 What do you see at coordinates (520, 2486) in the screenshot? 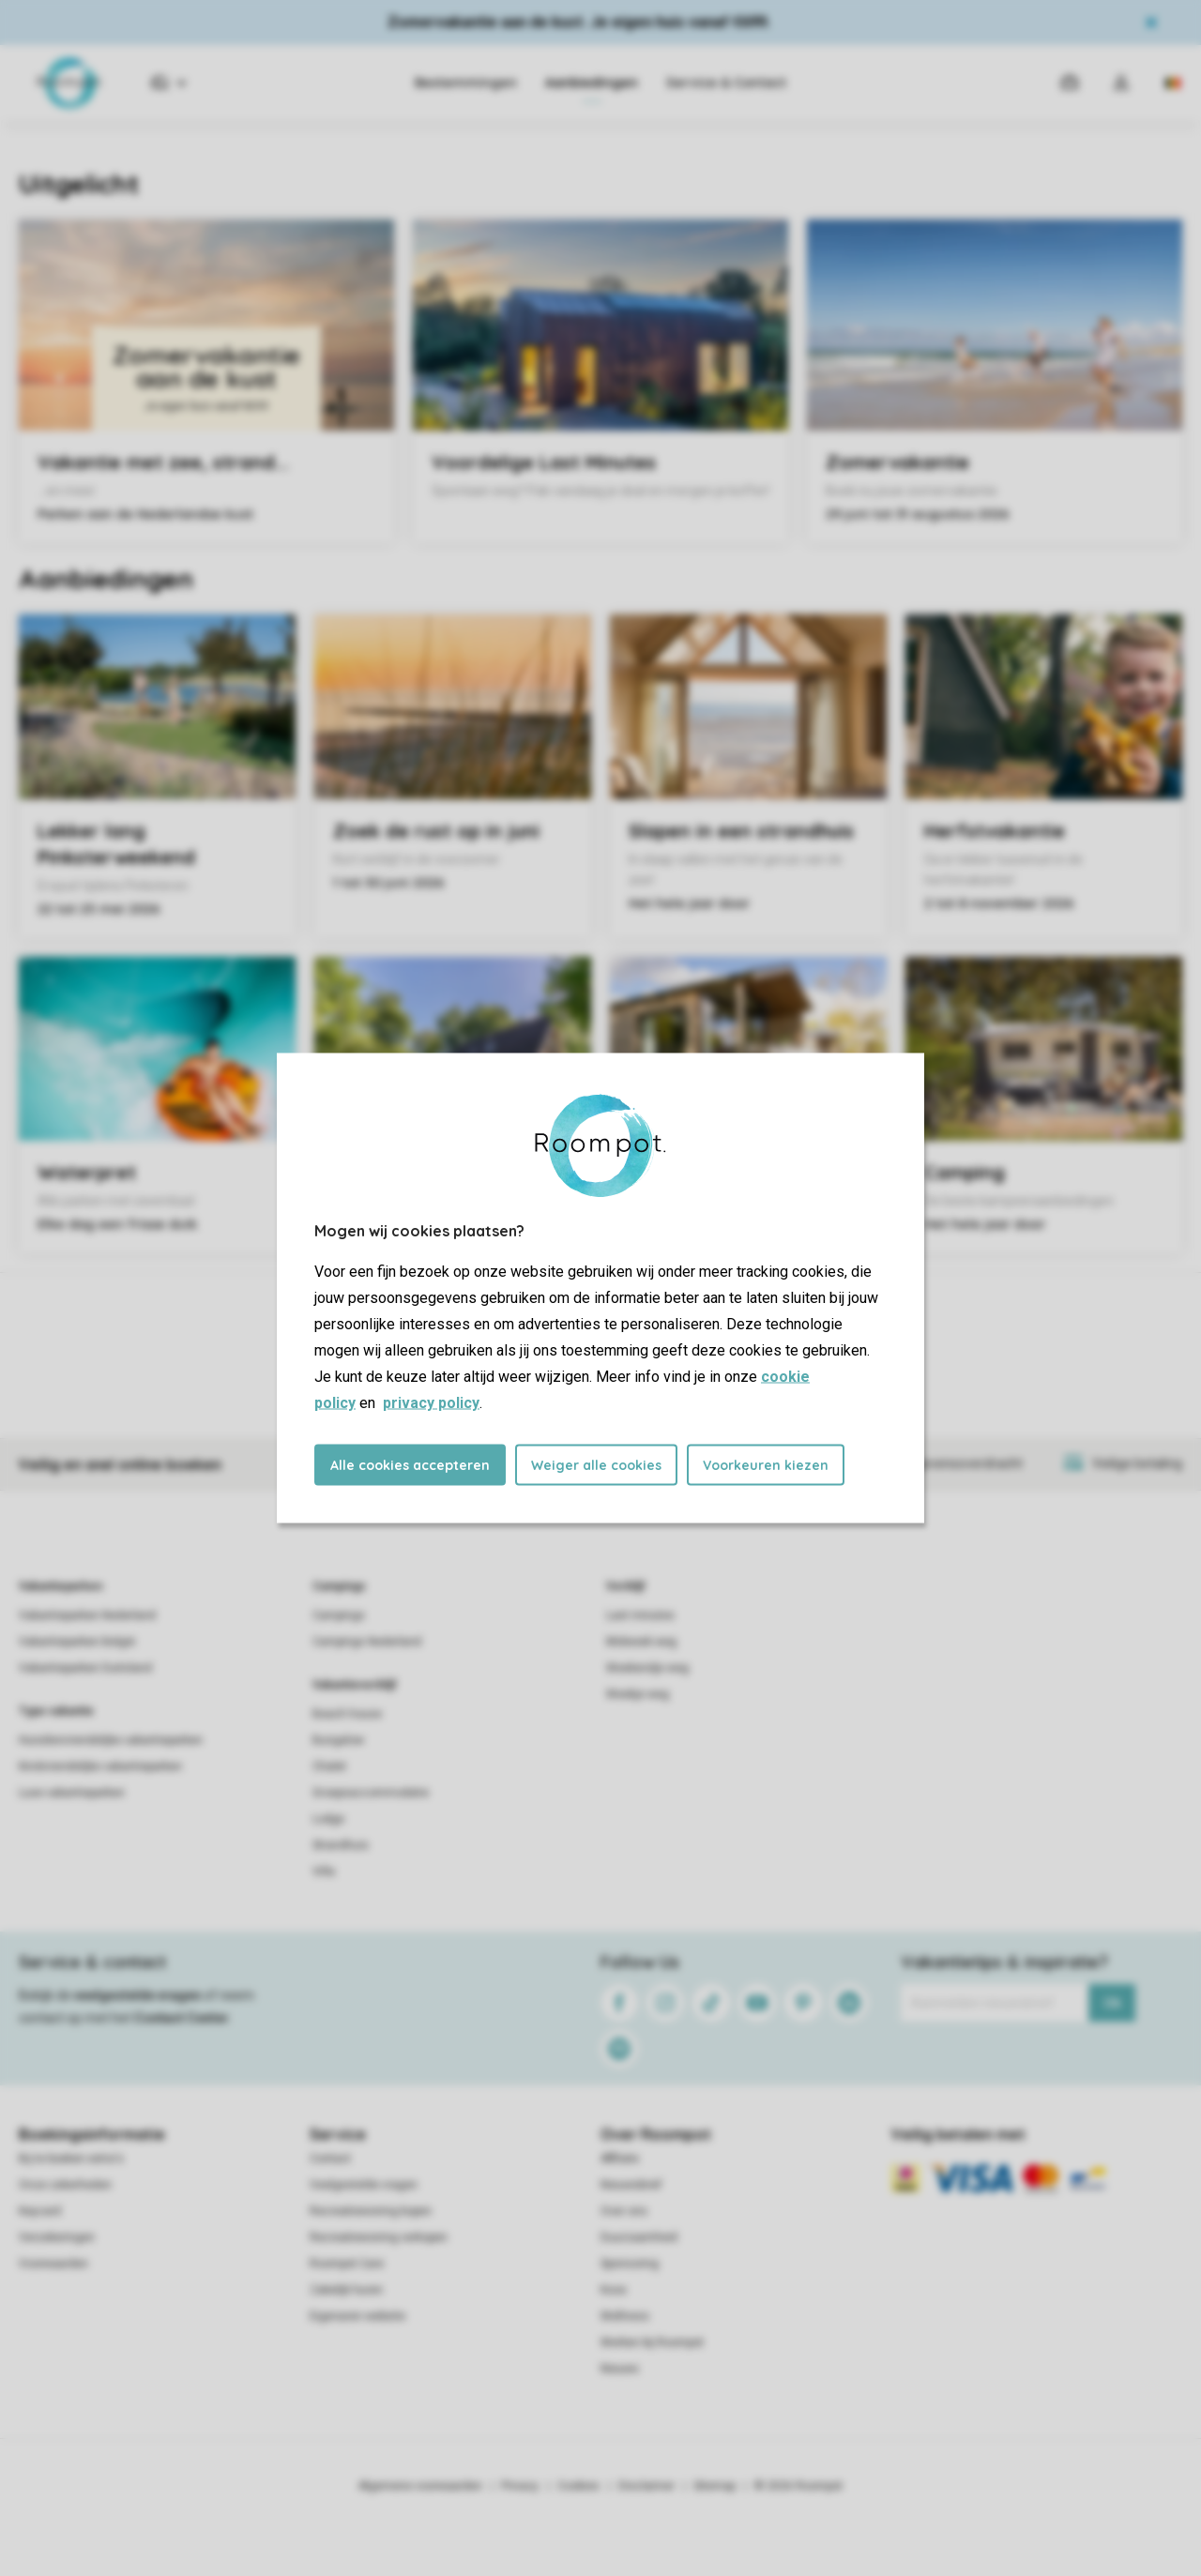
I see `Privacy` at bounding box center [520, 2486].